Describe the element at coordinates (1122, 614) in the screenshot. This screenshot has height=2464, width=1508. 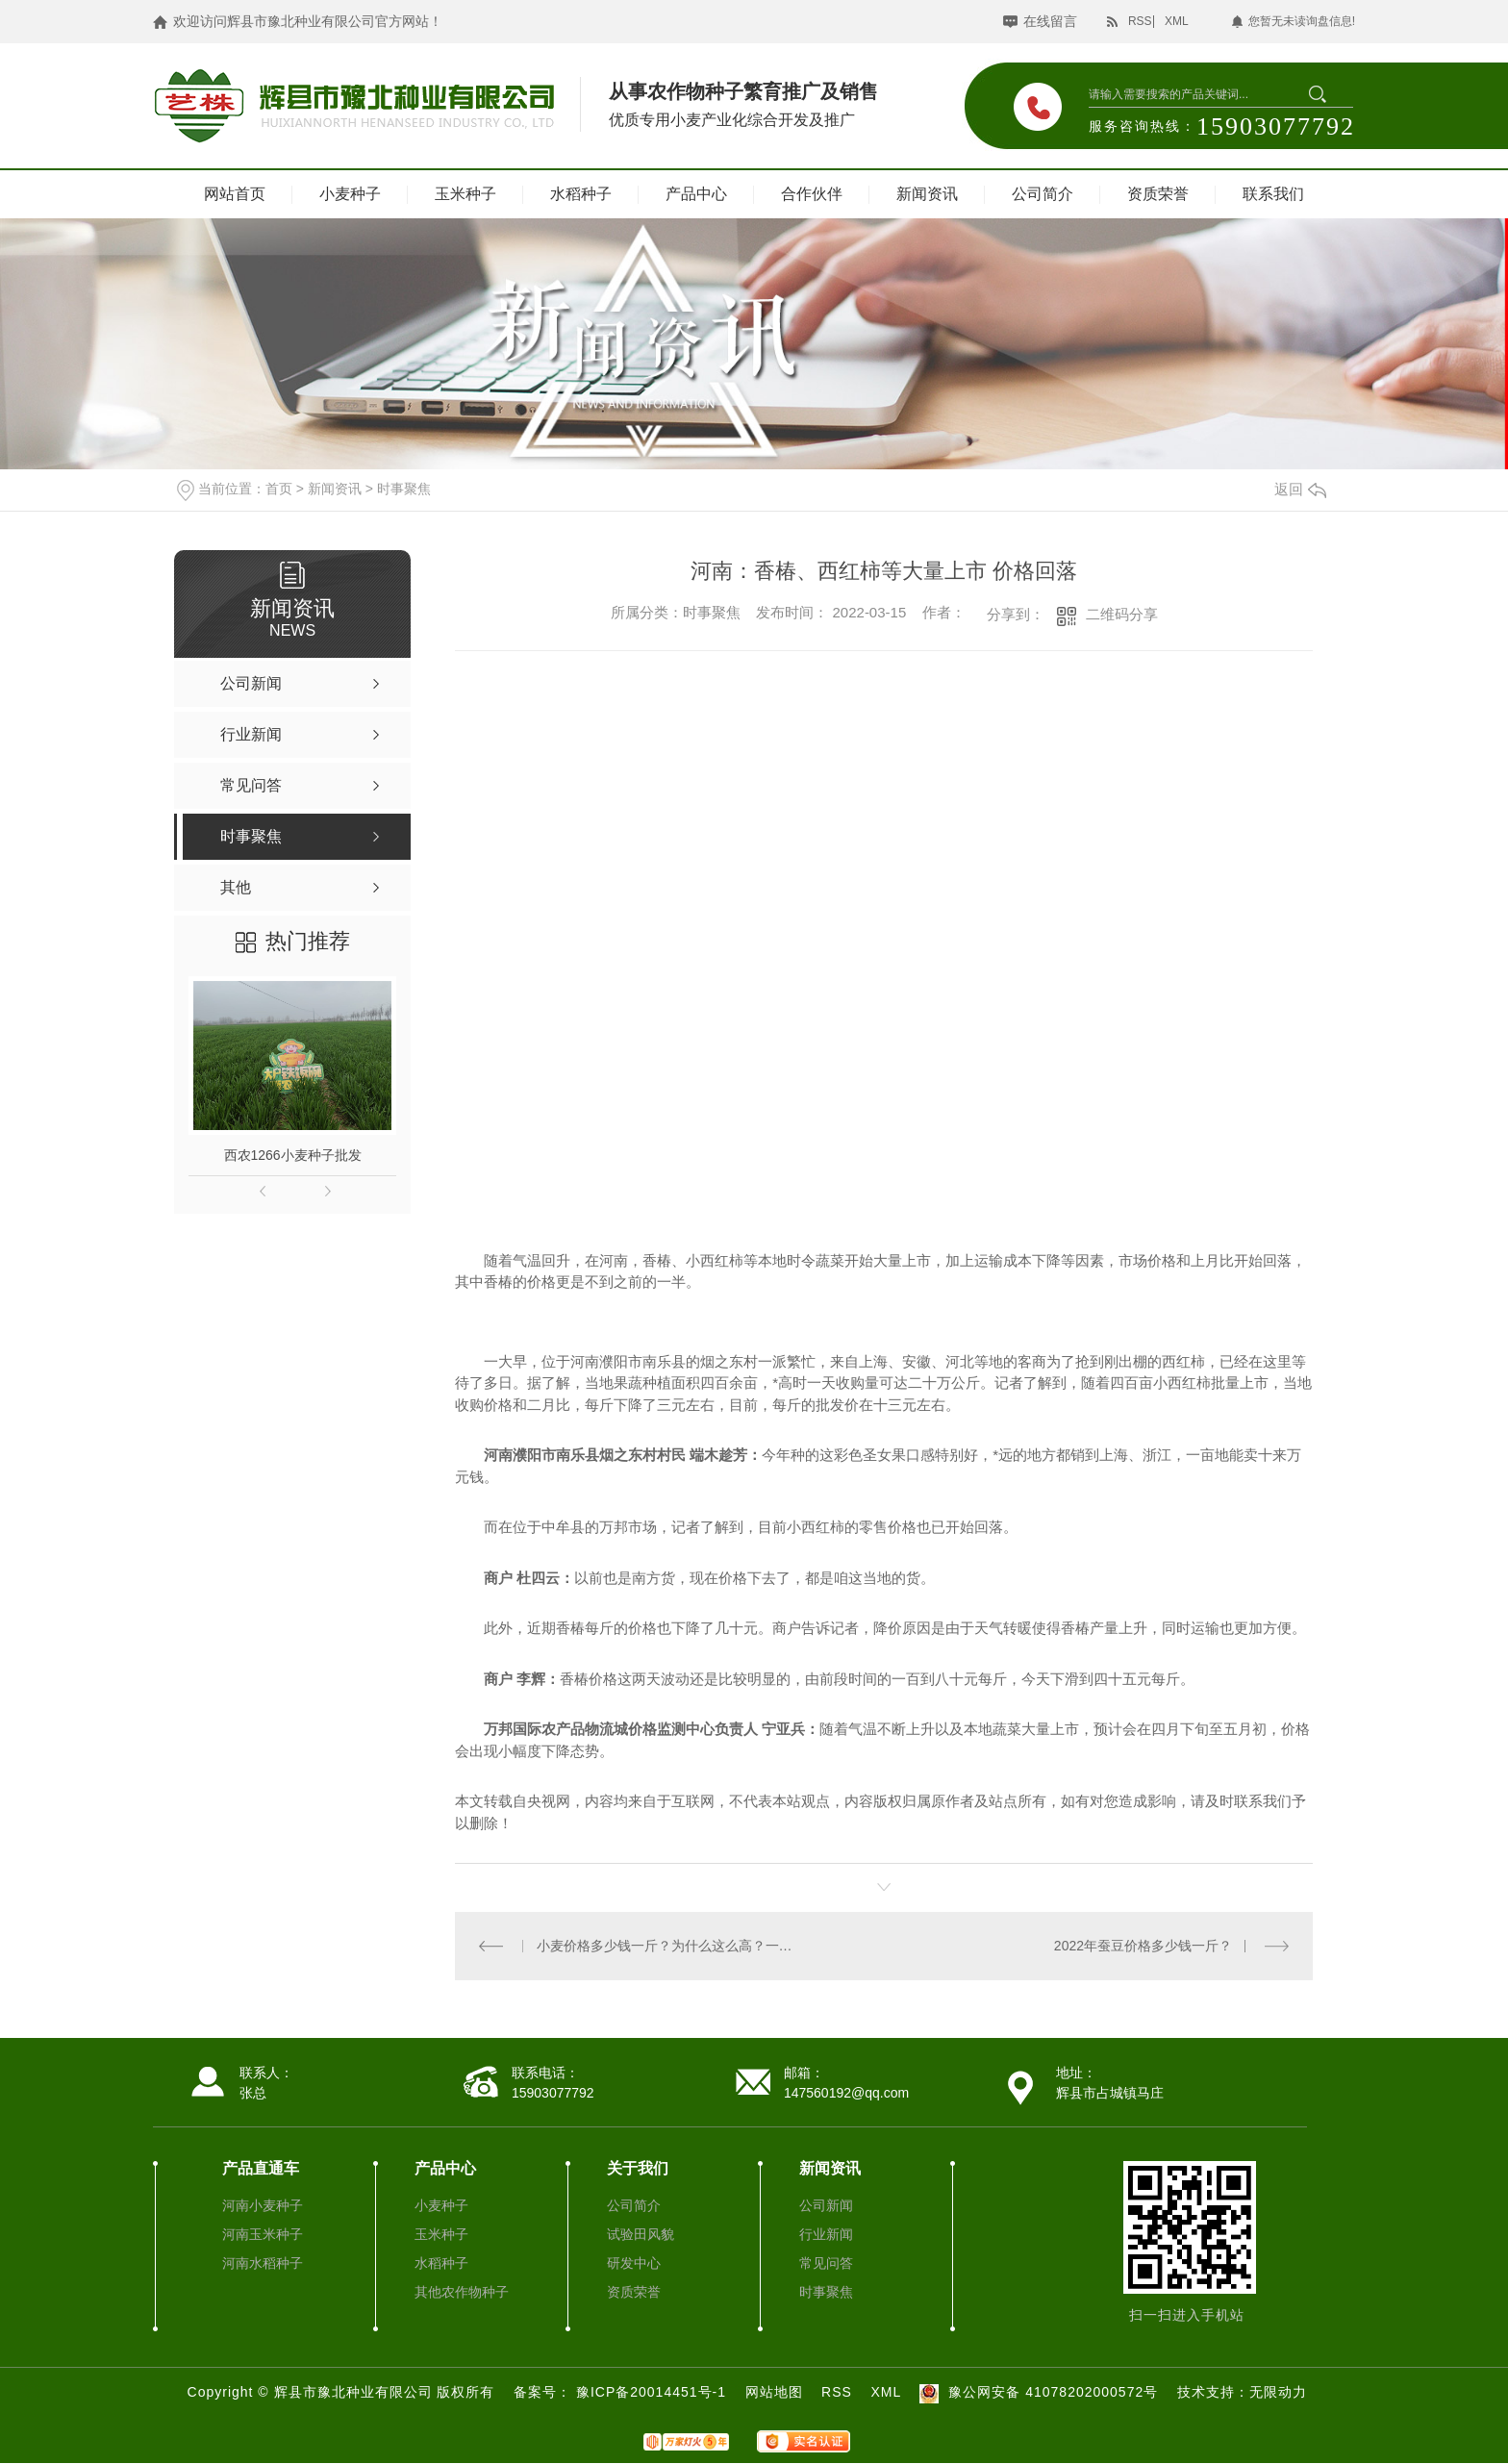
I see `二维码分享` at that location.